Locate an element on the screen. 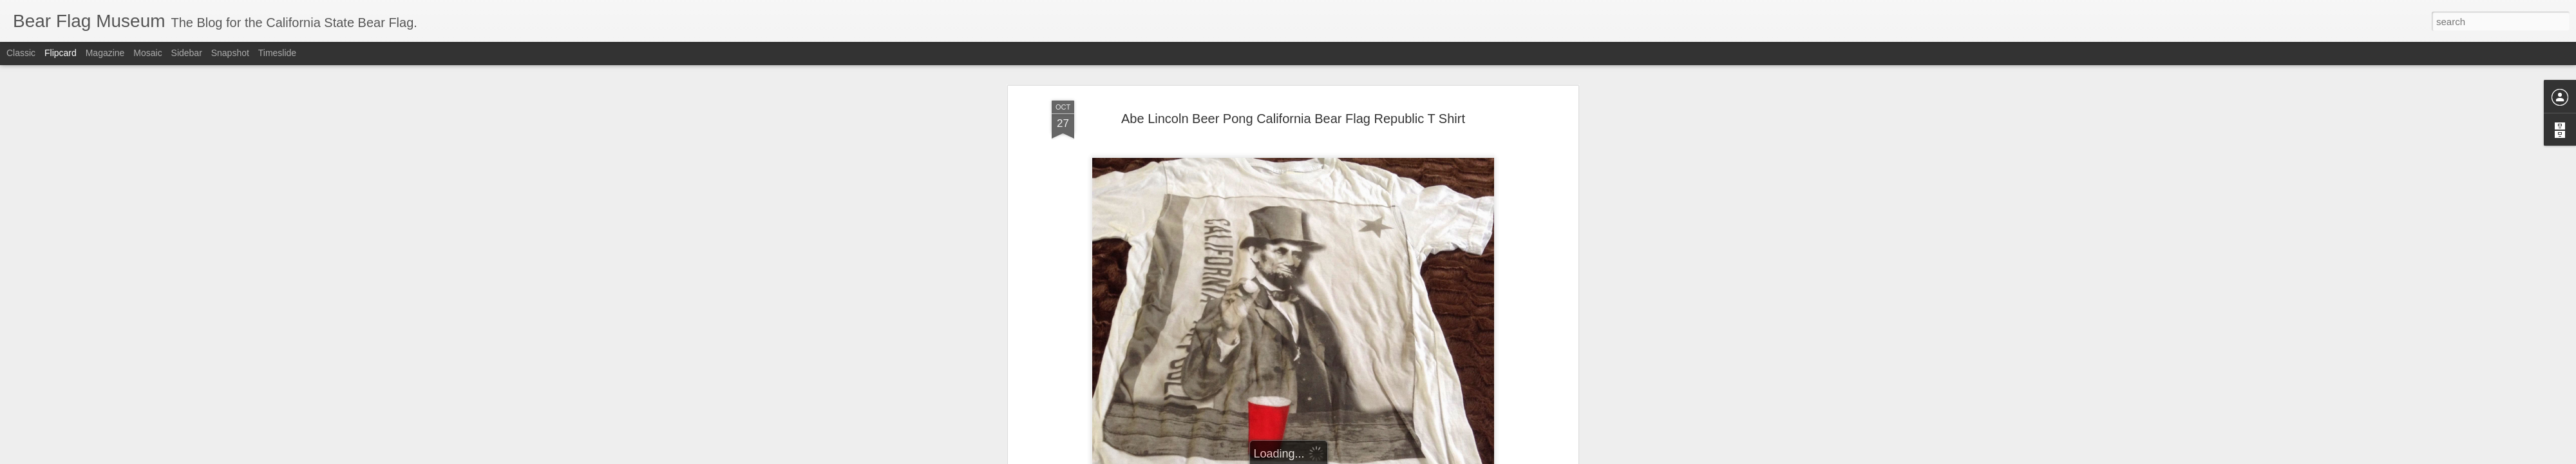 Image resolution: width=2576 pixels, height=464 pixels. Sidebar is located at coordinates (186, 53).